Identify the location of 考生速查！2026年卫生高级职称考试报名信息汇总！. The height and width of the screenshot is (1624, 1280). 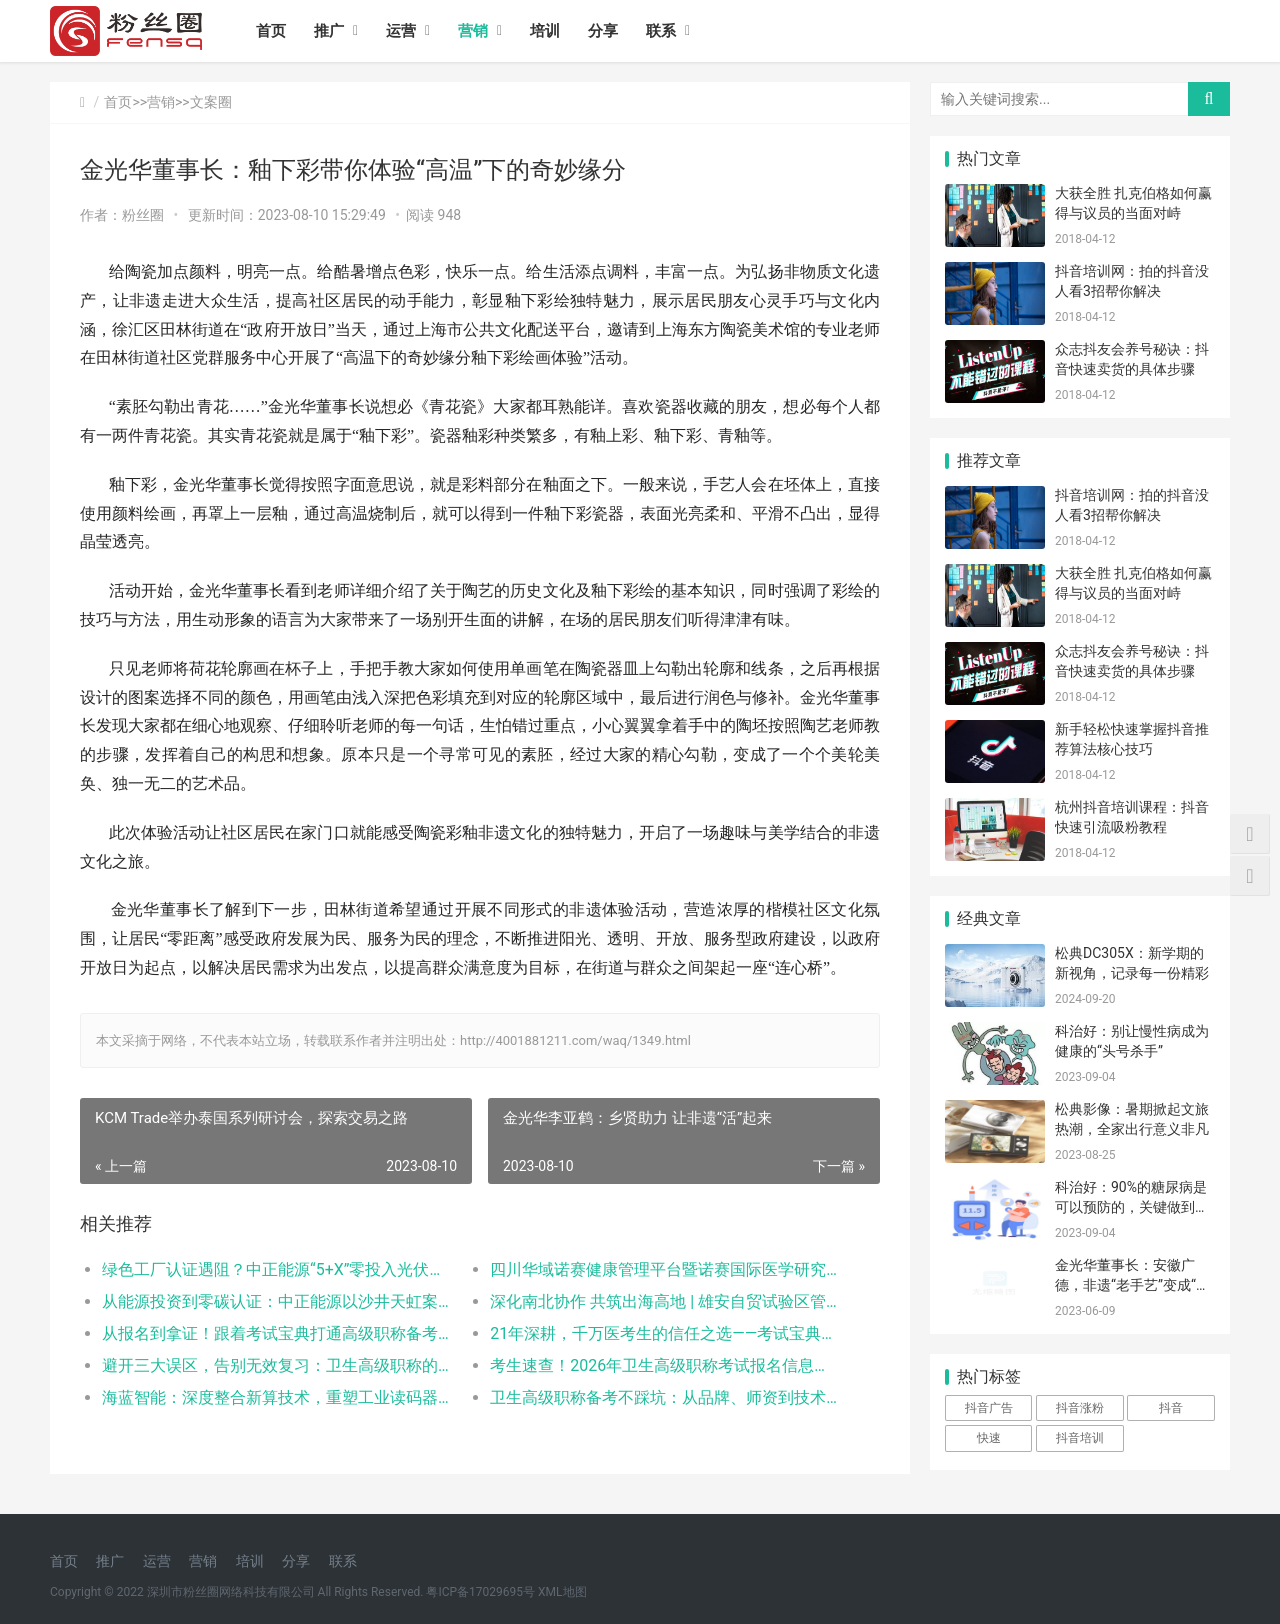
(664, 1365).